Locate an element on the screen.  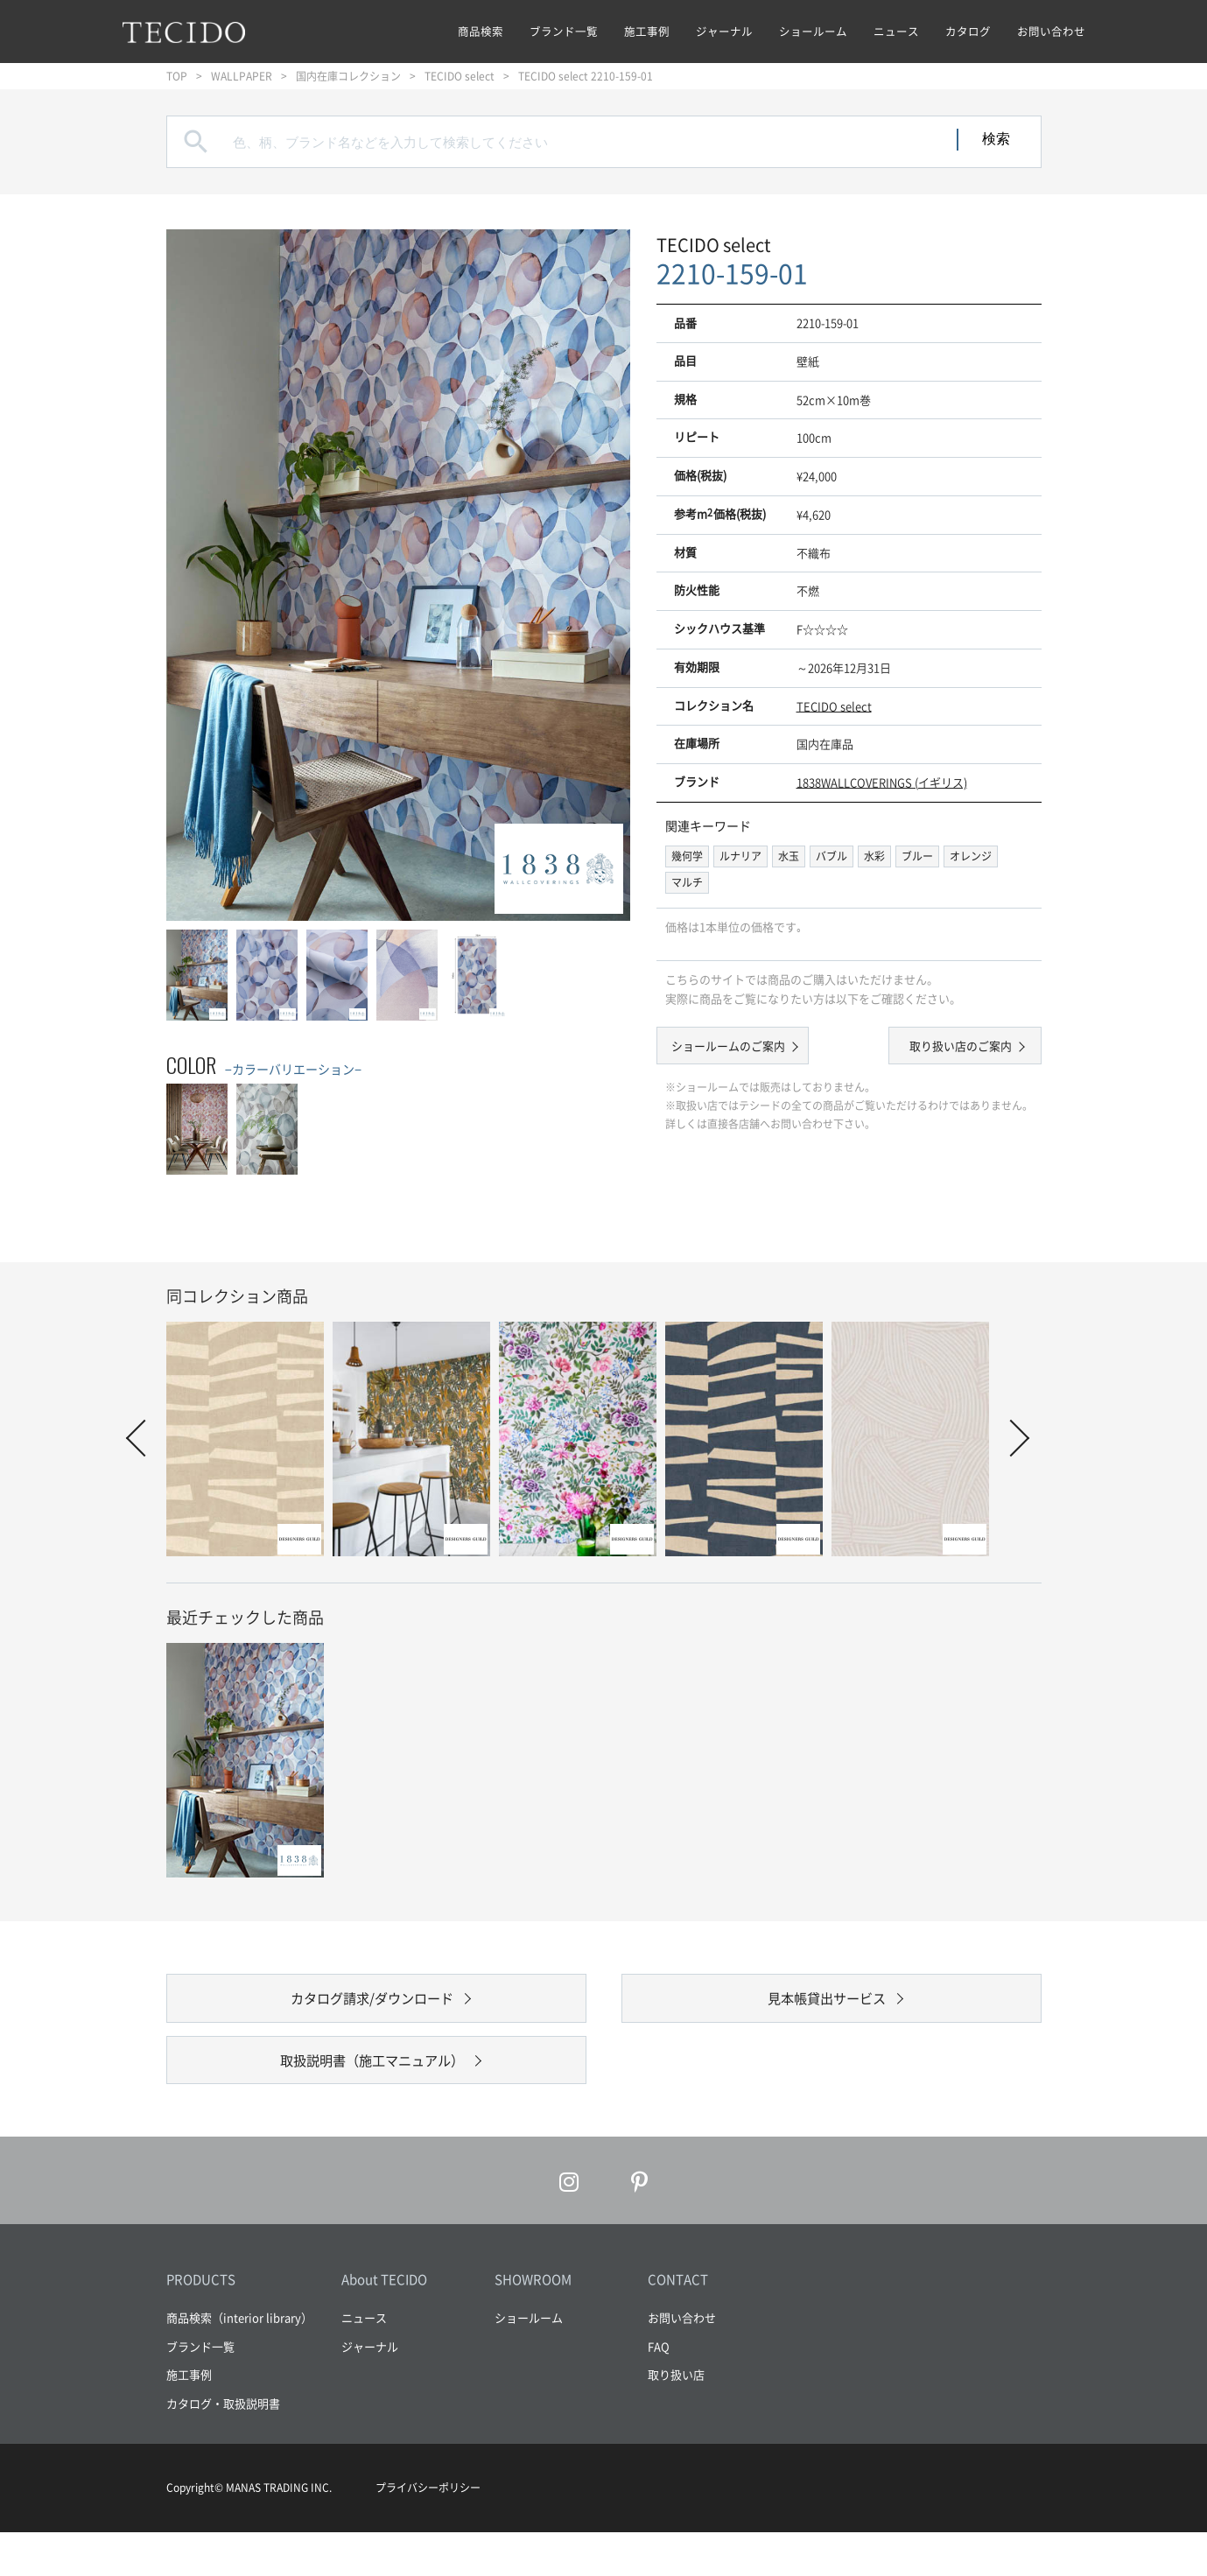
オレンジ is located at coordinates (971, 856).